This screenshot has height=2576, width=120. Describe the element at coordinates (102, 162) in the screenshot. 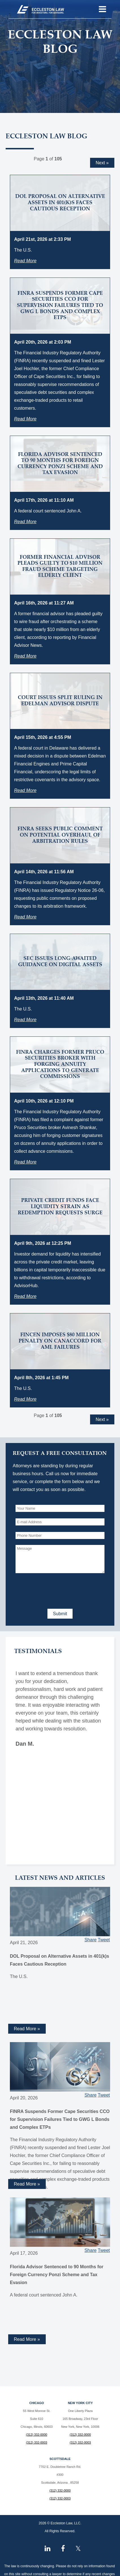

I see `Next »` at that location.